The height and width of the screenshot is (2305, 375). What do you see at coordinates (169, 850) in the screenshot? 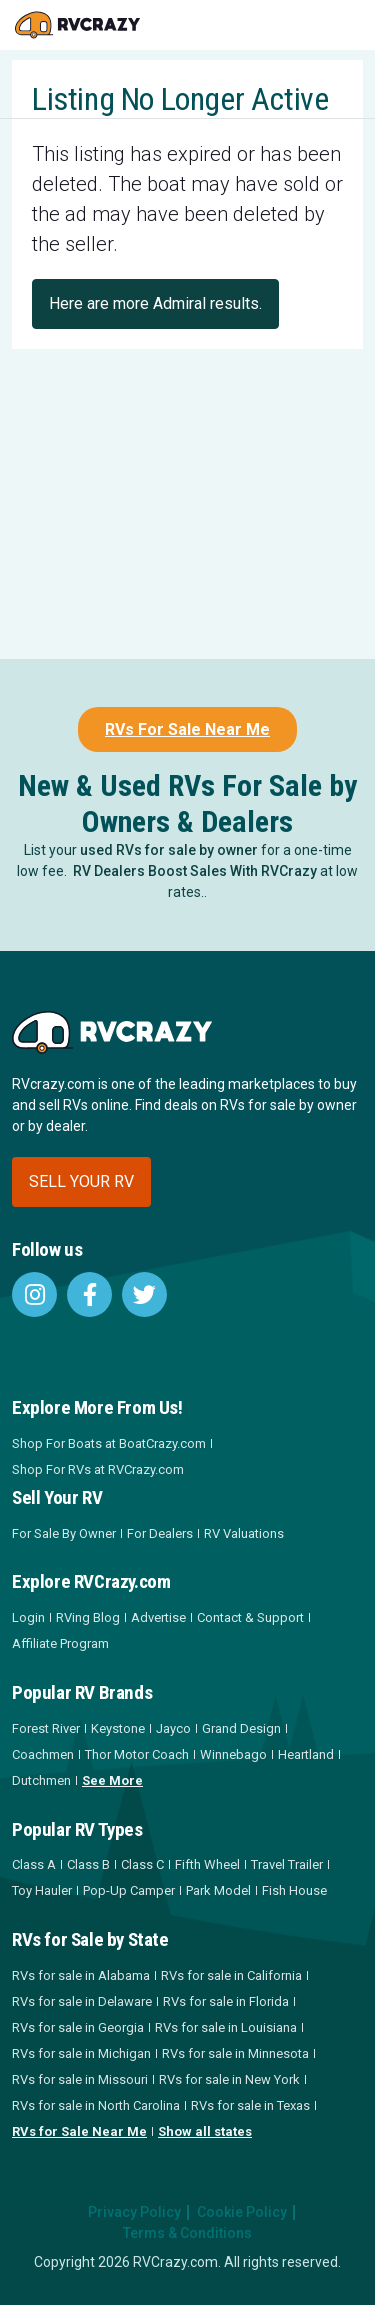
I see `used RVs for sale by owner` at bounding box center [169, 850].